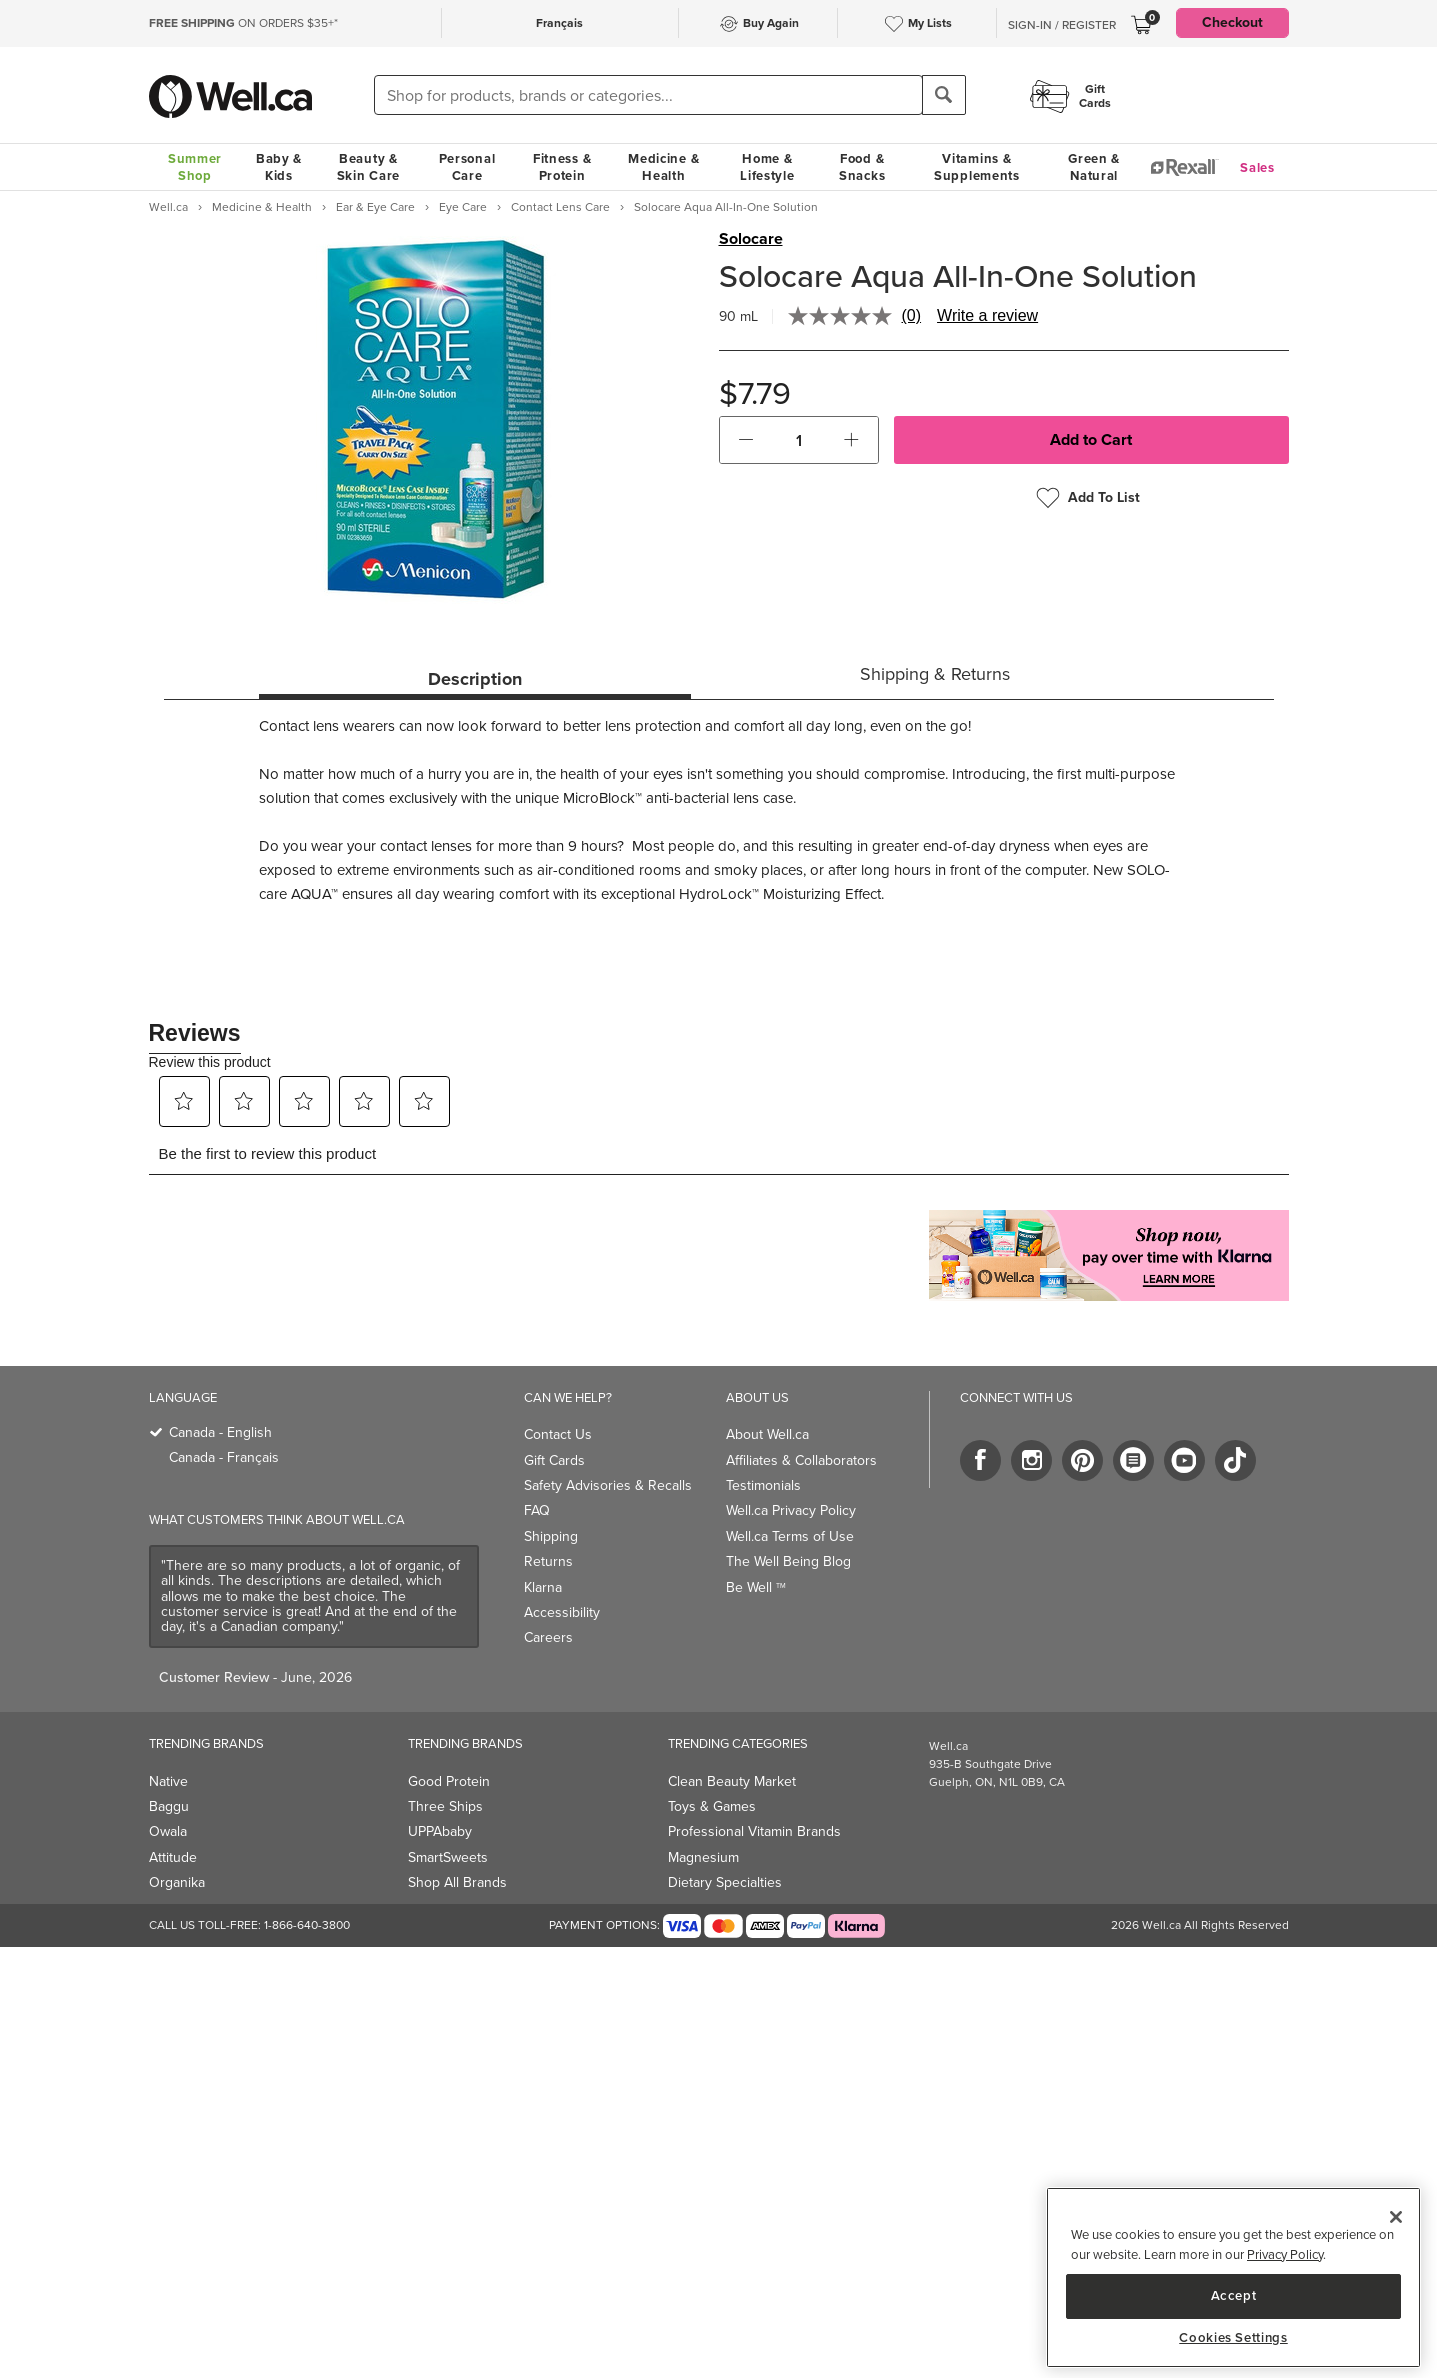 The height and width of the screenshot is (2378, 1437). Describe the element at coordinates (1396, 2217) in the screenshot. I see `[Close]` at that location.